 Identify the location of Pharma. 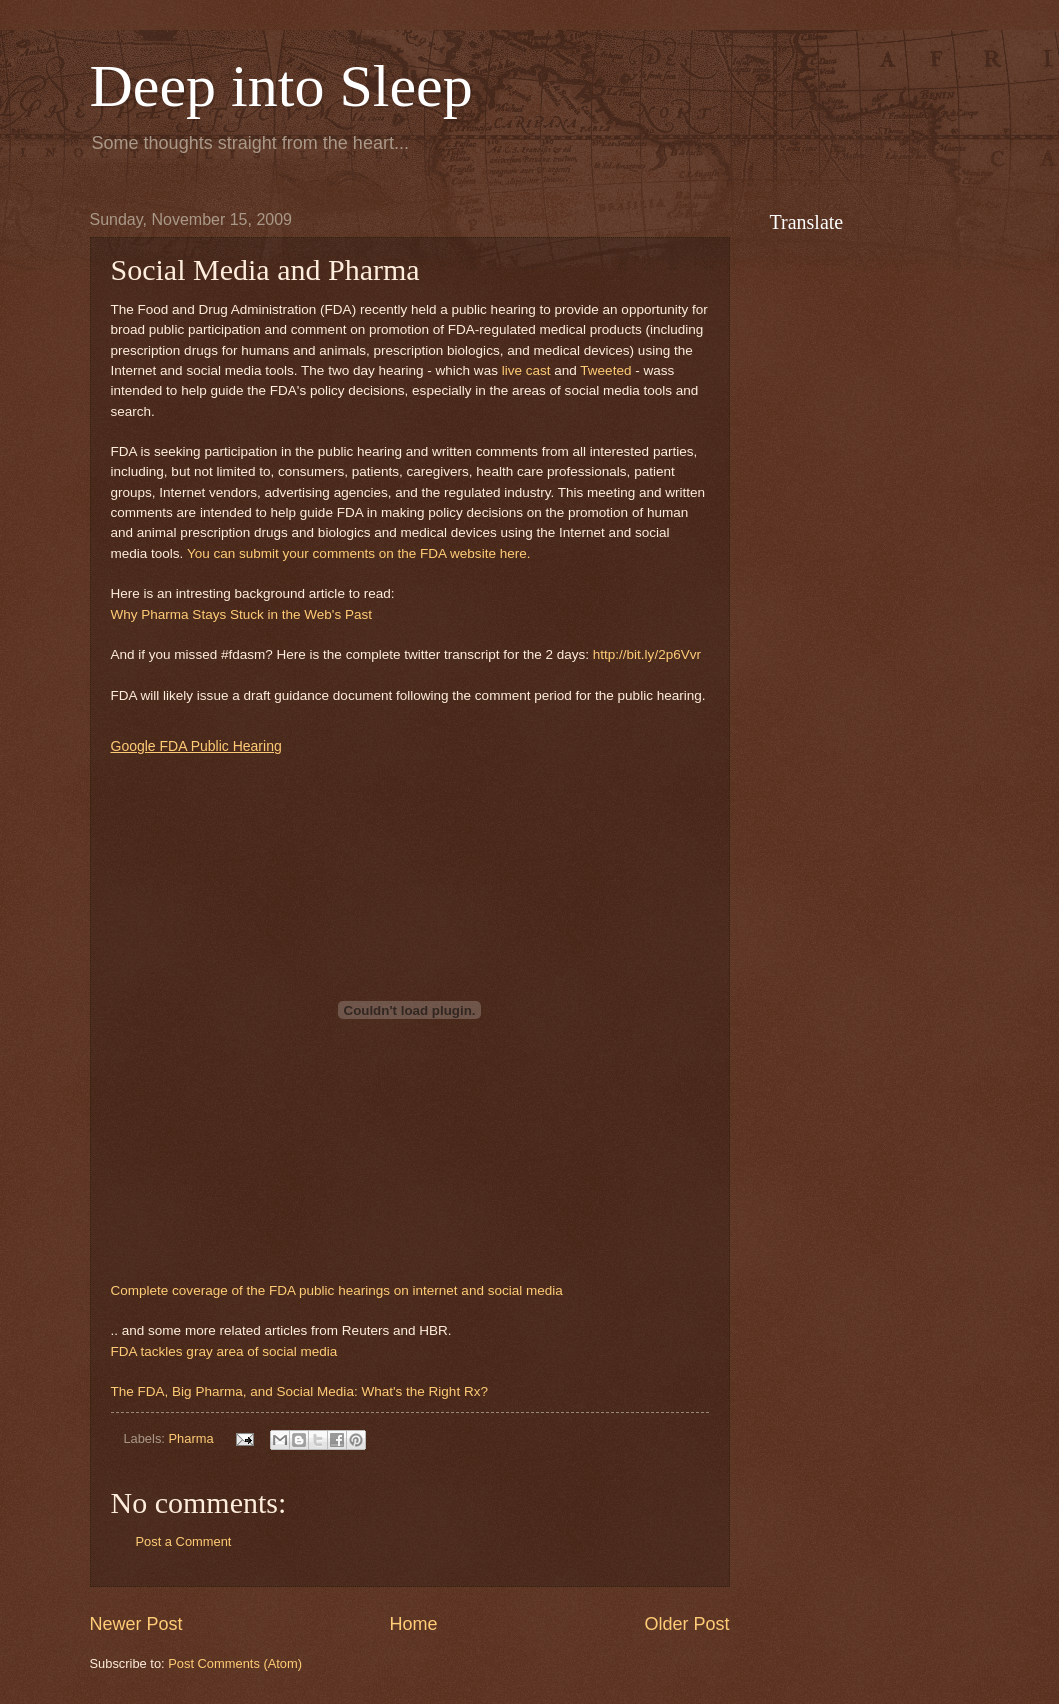
(190, 1438).